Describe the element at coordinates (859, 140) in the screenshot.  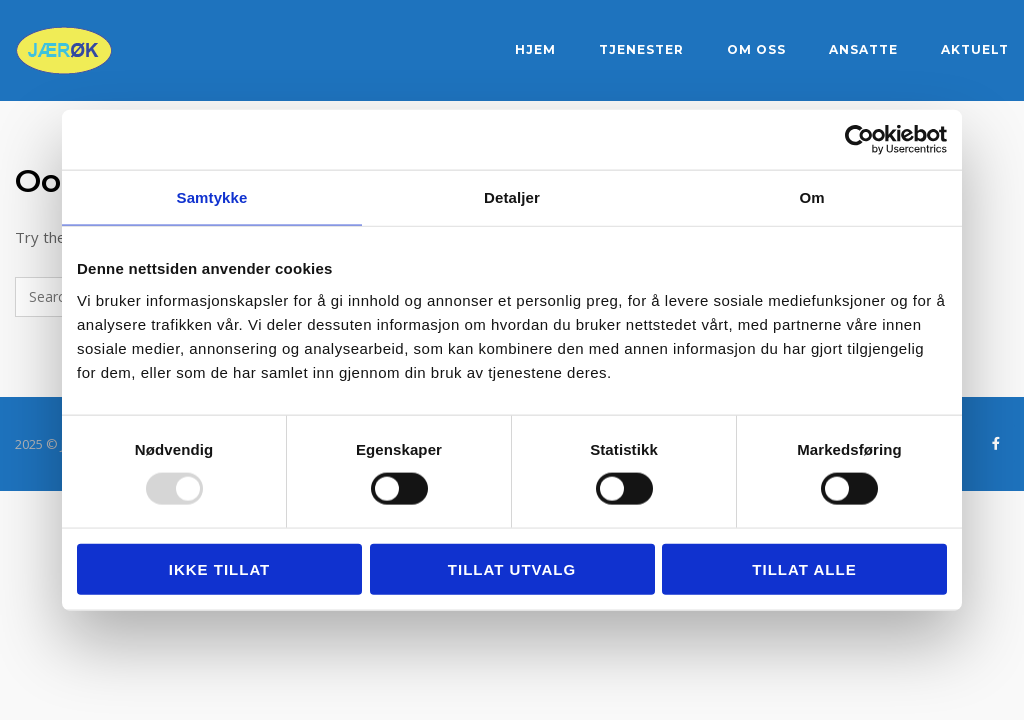
I see `[Usercentrics Cookiebot - opens in a new window]` at that location.